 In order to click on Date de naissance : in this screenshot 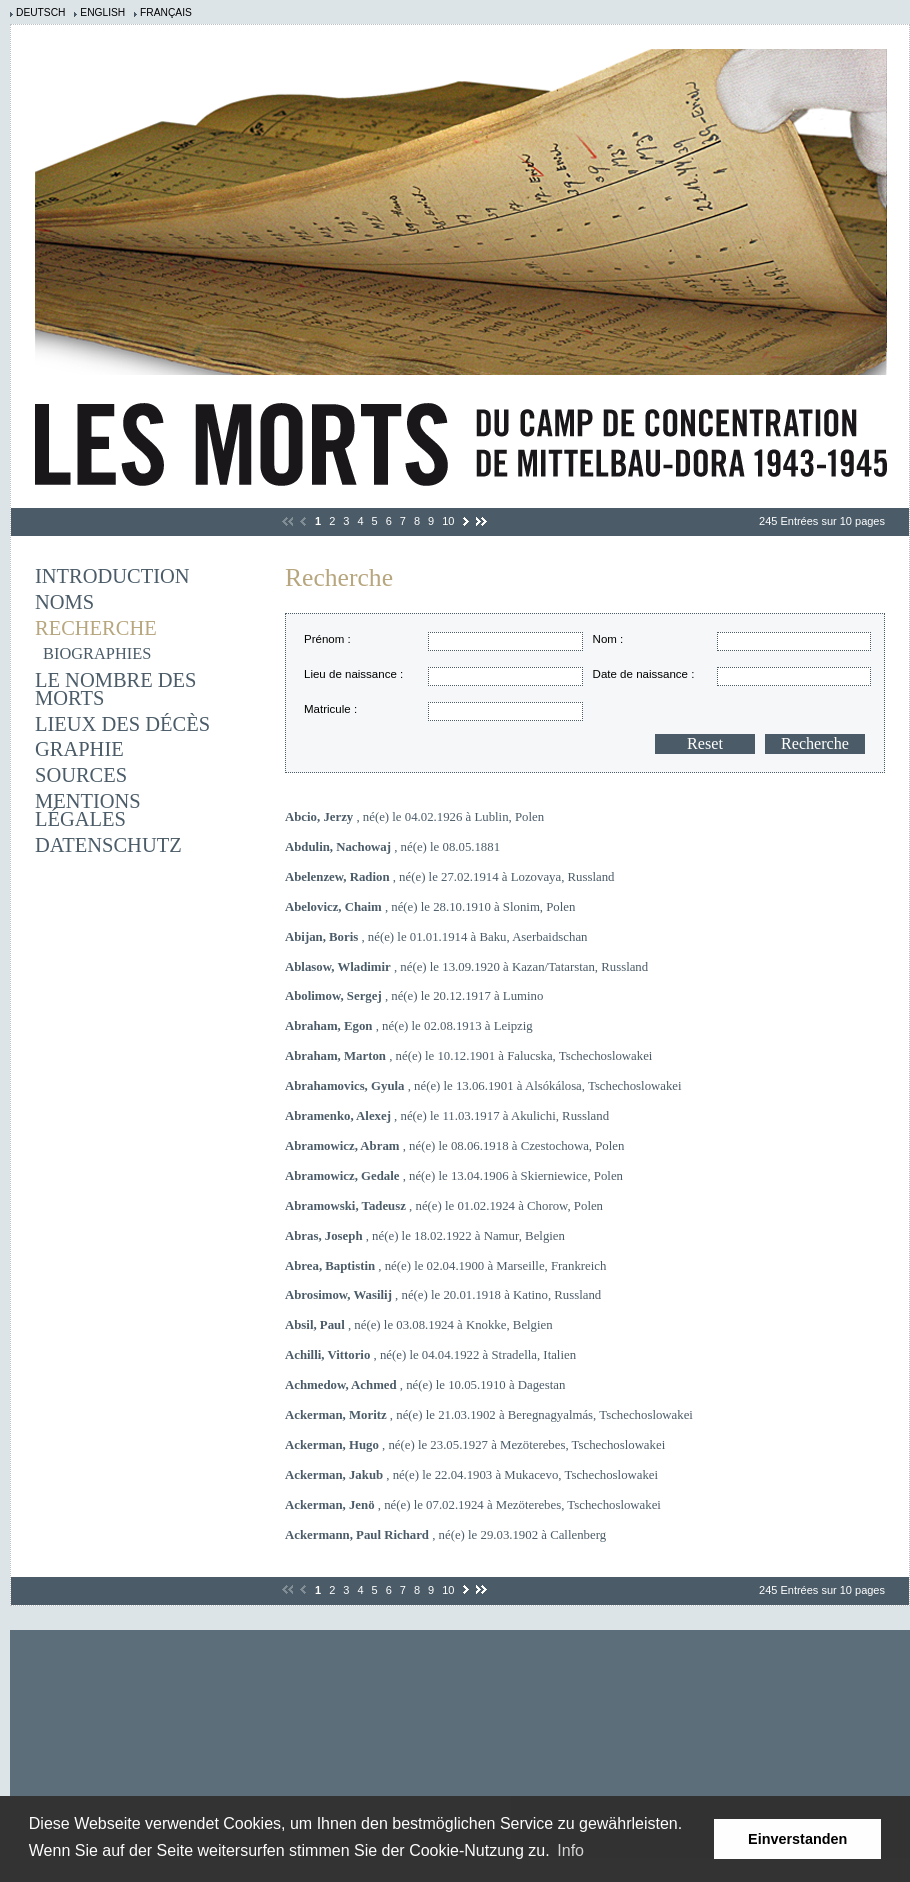, I will do `click(644, 674)`.